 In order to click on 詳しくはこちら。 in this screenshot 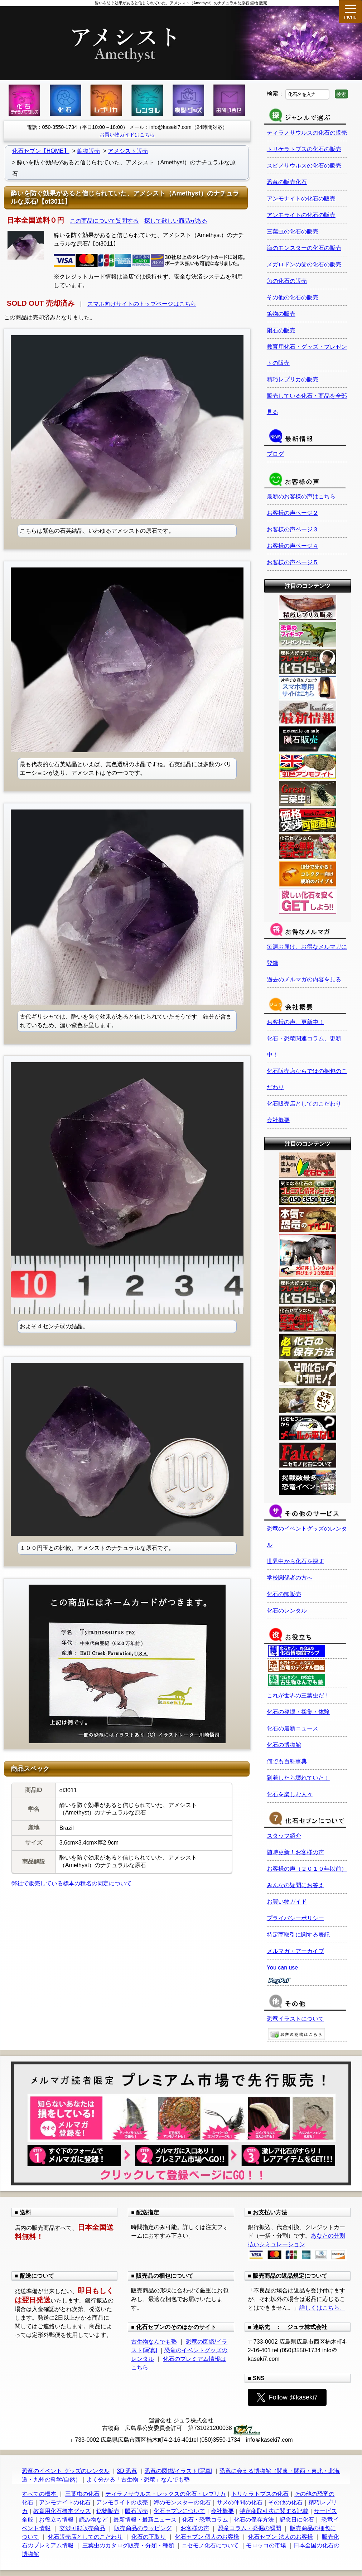, I will do `click(322, 2308)`.